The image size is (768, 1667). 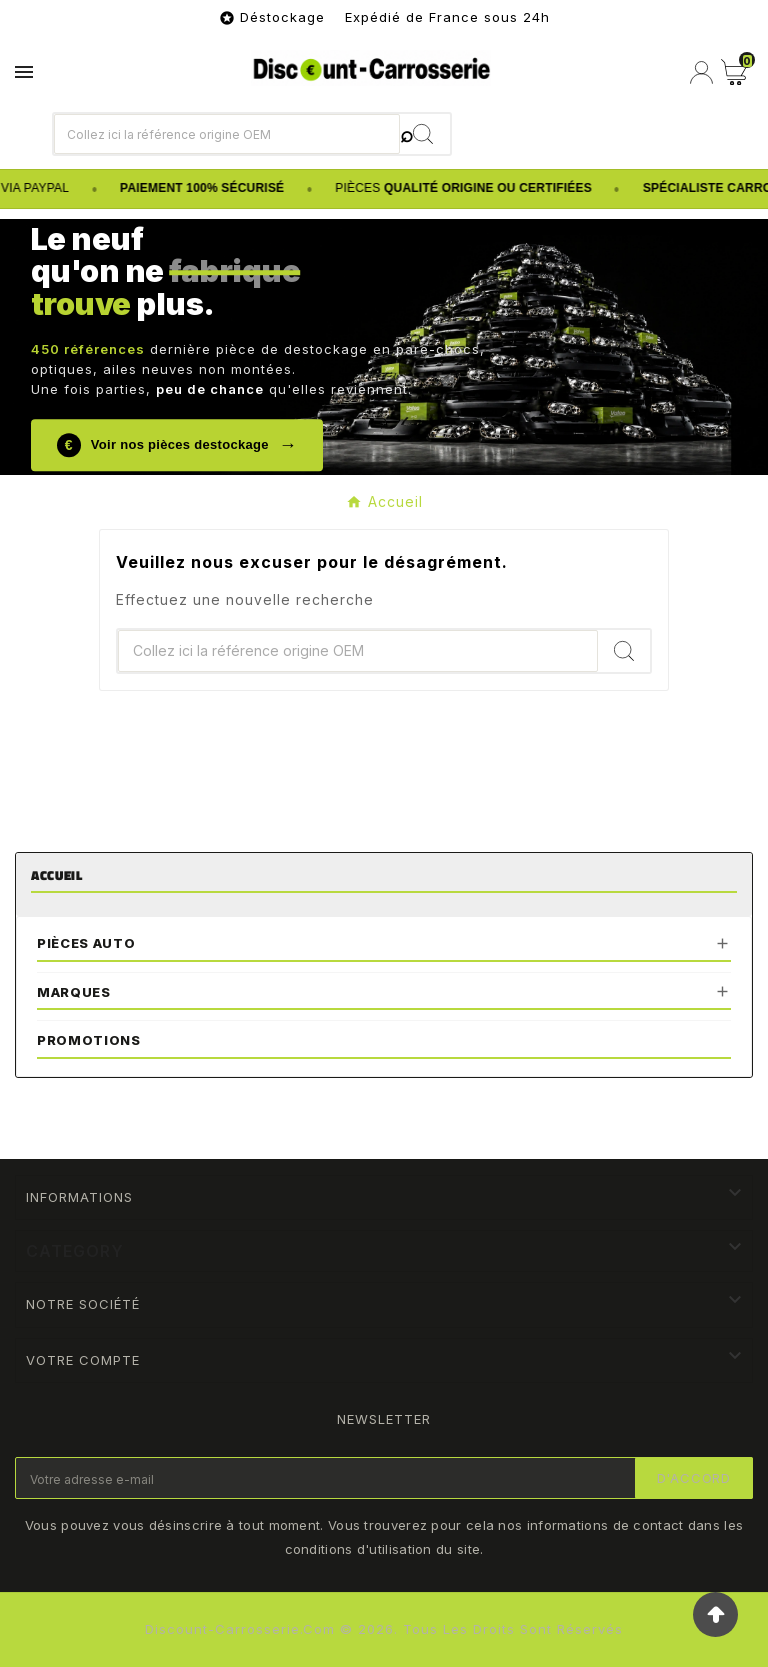 What do you see at coordinates (74, 992) in the screenshot?
I see `Marques` at bounding box center [74, 992].